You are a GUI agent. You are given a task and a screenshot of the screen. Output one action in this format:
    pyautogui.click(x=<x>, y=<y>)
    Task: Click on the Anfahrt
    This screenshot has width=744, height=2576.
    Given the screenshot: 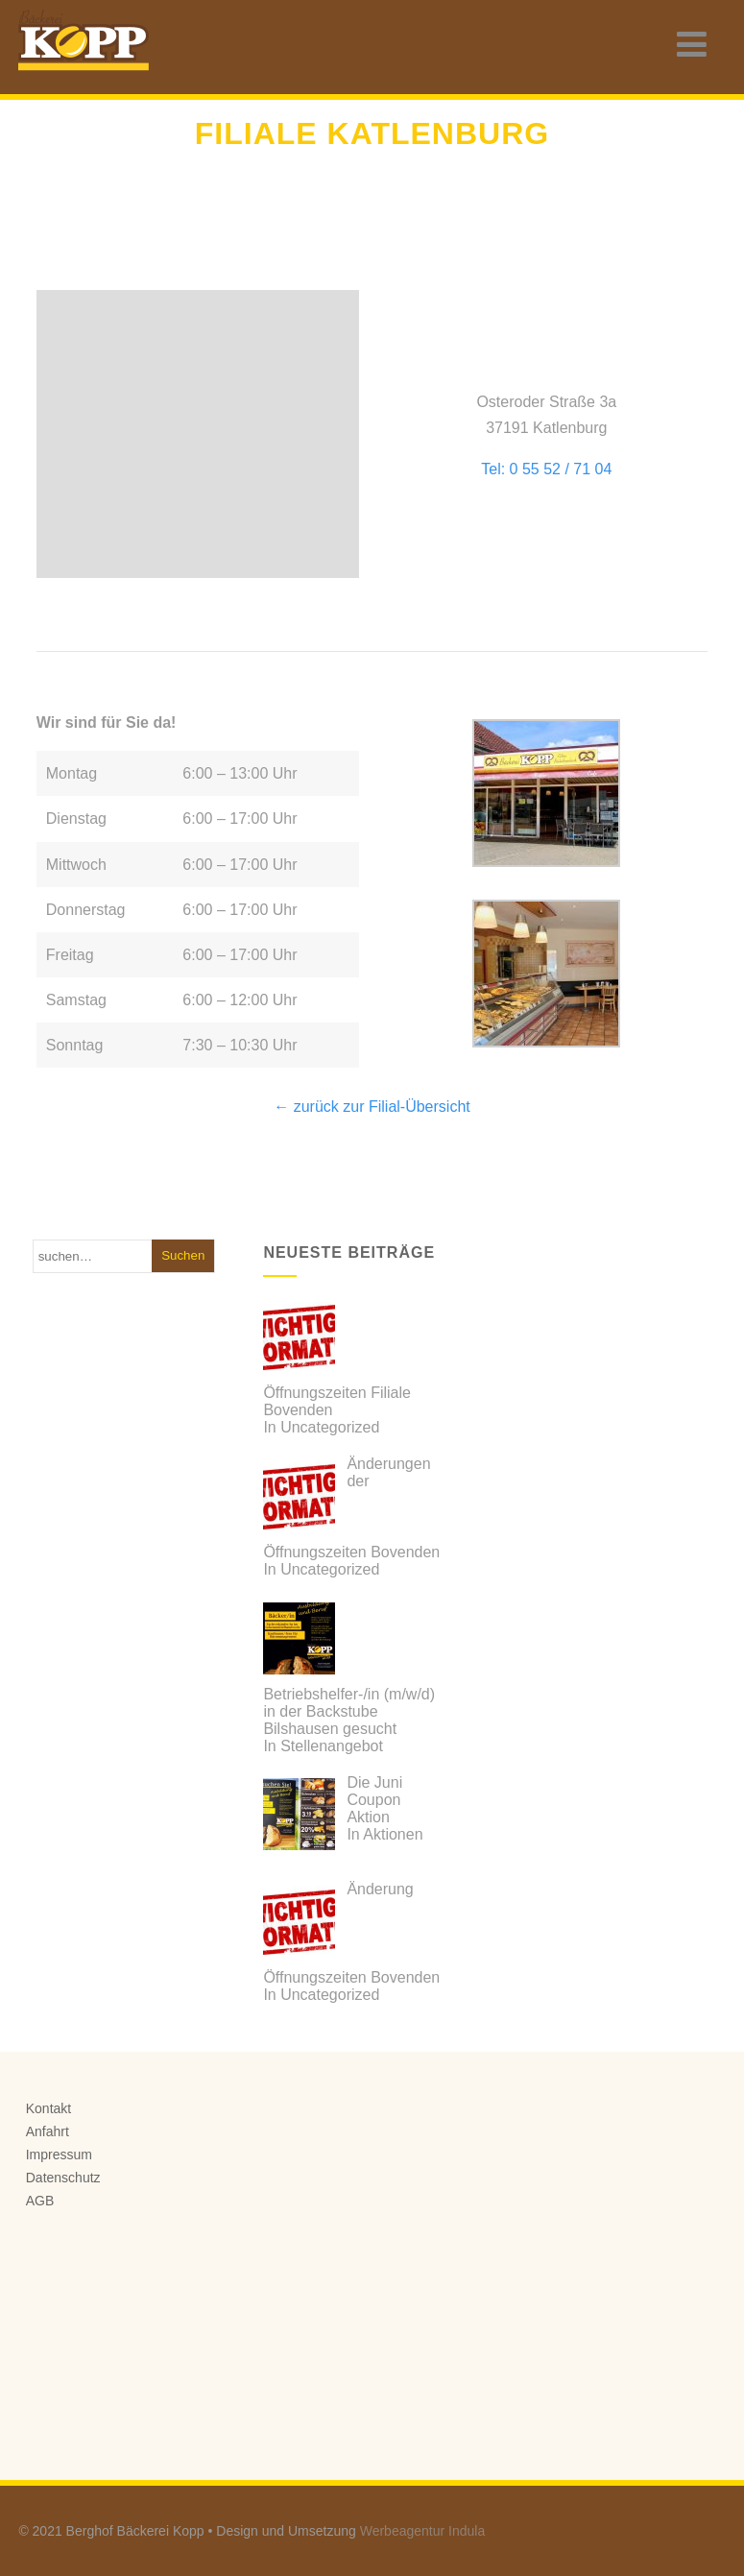 What is the action you would take?
    pyautogui.click(x=47, y=2131)
    